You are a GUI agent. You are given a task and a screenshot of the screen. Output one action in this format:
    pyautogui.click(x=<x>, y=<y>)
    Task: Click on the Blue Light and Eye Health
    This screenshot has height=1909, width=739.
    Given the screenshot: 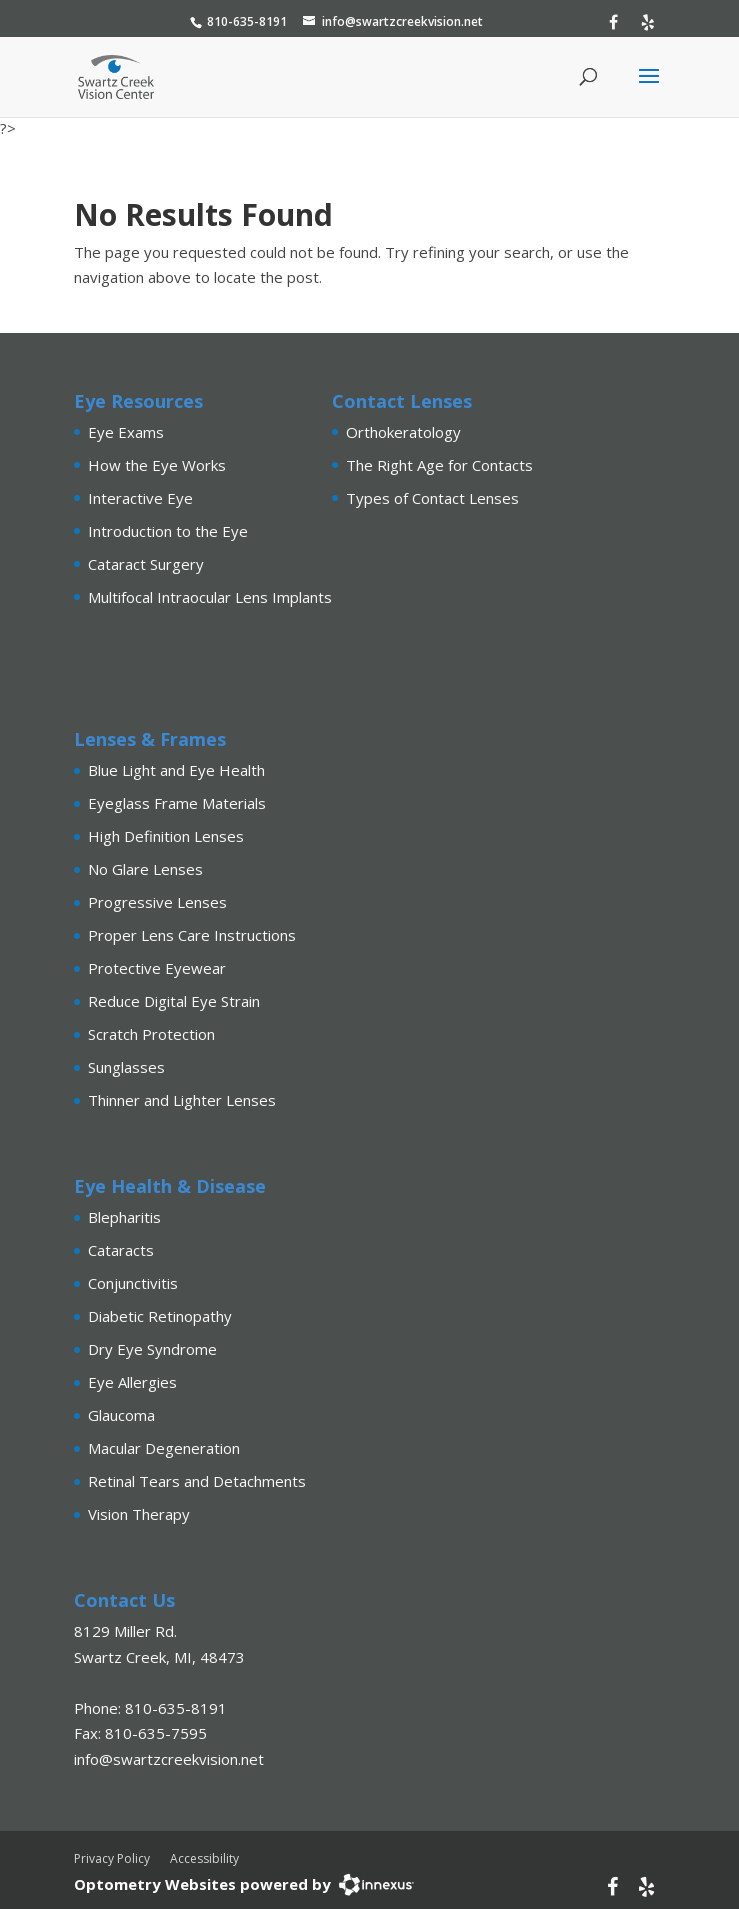 What is the action you would take?
    pyautogui.click(x=176, y=770)
    